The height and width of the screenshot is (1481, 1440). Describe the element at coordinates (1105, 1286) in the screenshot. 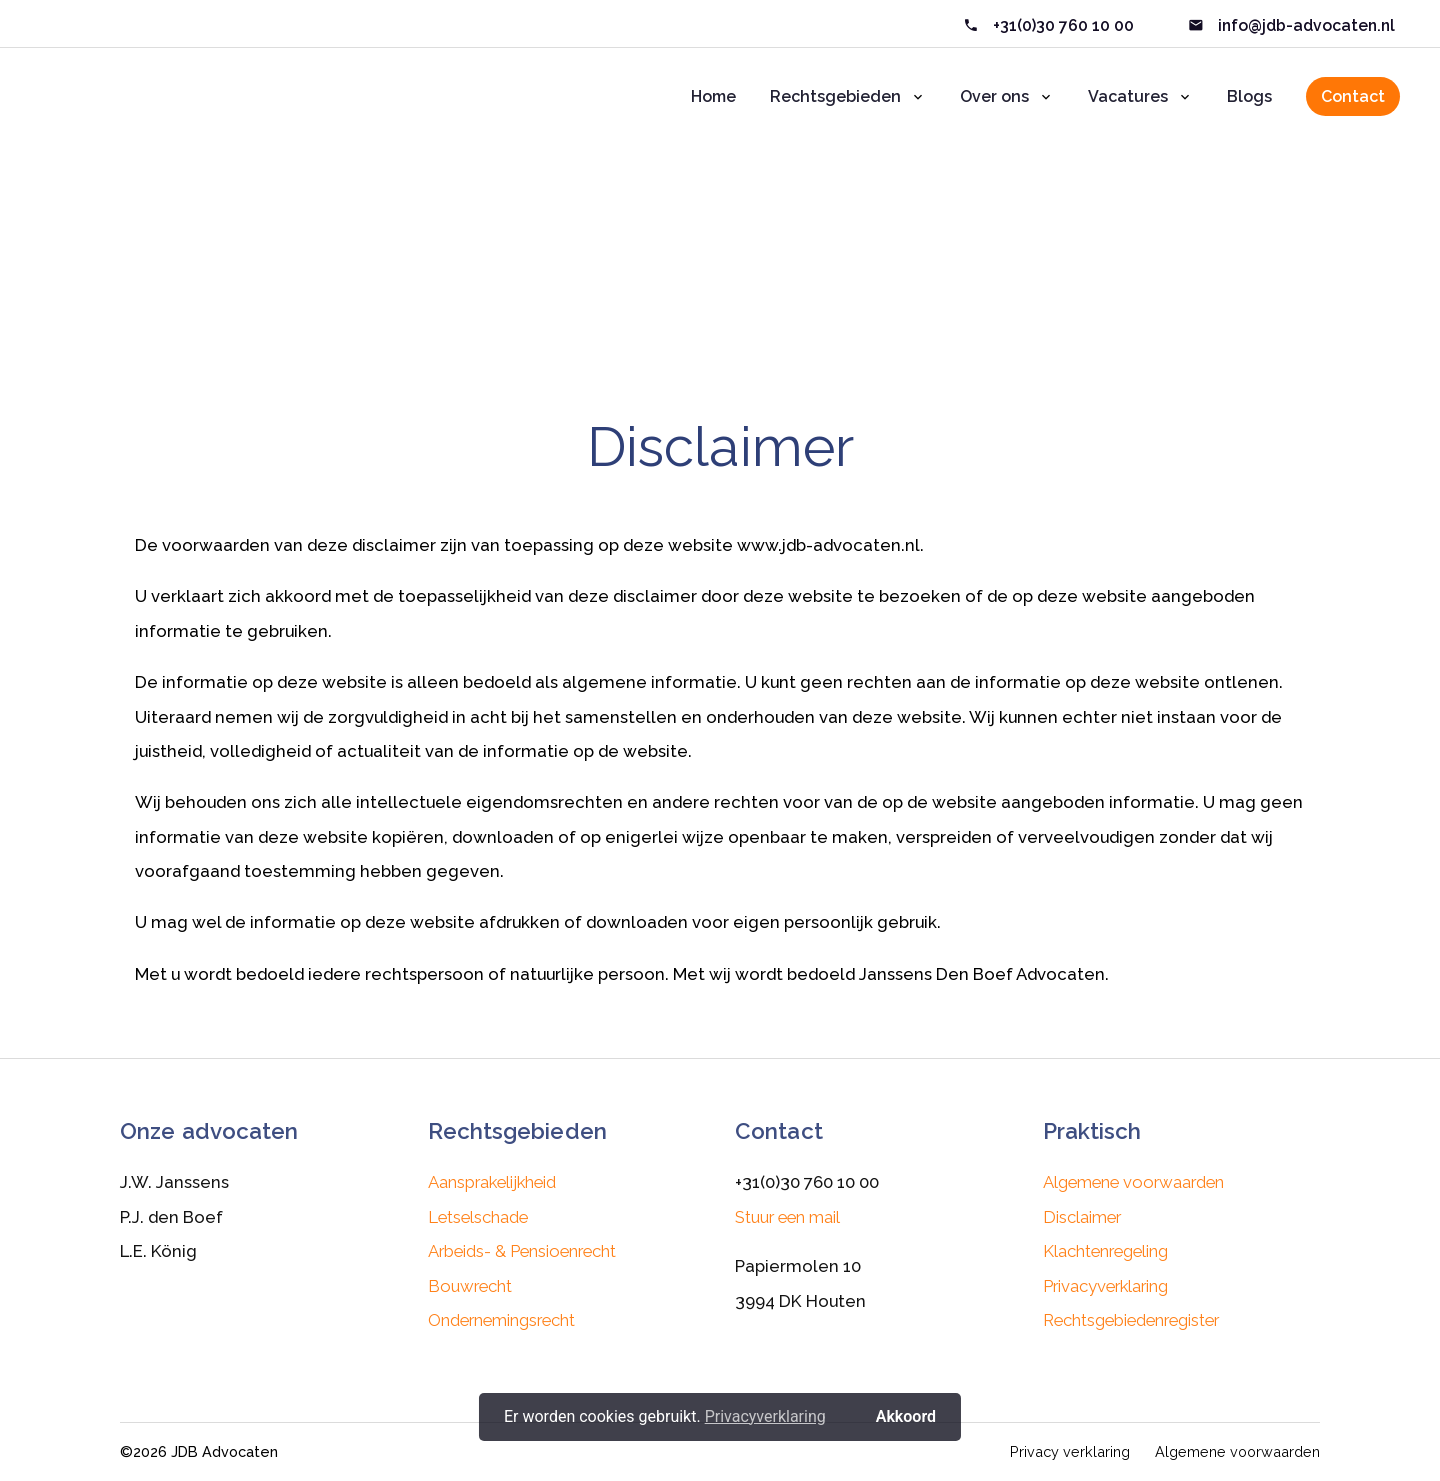

I see `Privacyverklaring` at that location.